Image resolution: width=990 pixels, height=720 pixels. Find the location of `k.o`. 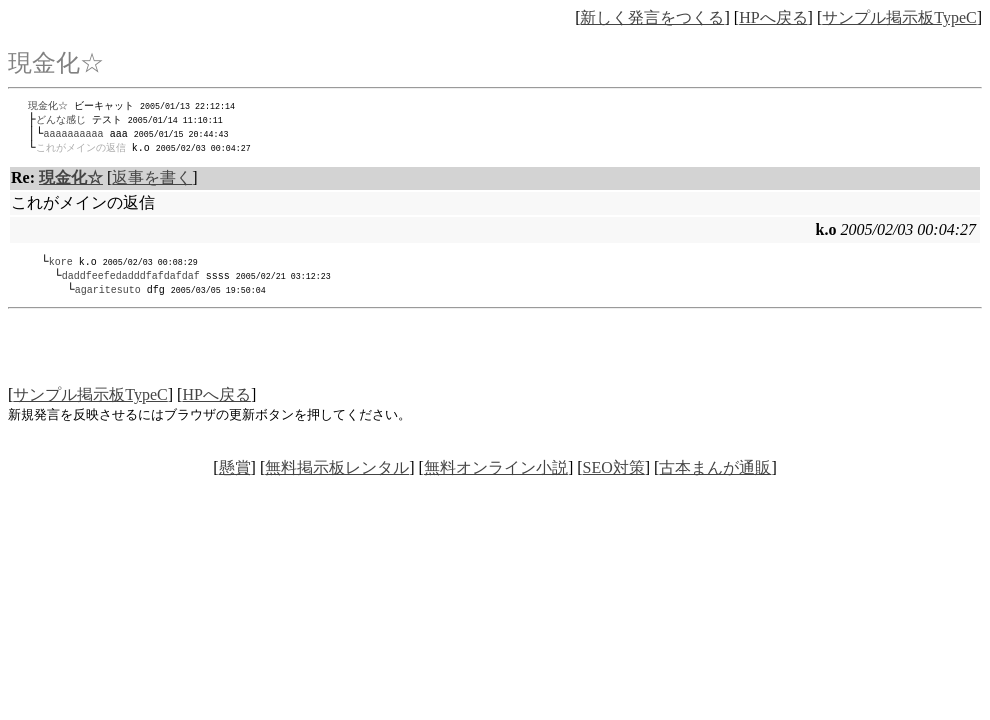

k.o is located at coordinates (146, 151).